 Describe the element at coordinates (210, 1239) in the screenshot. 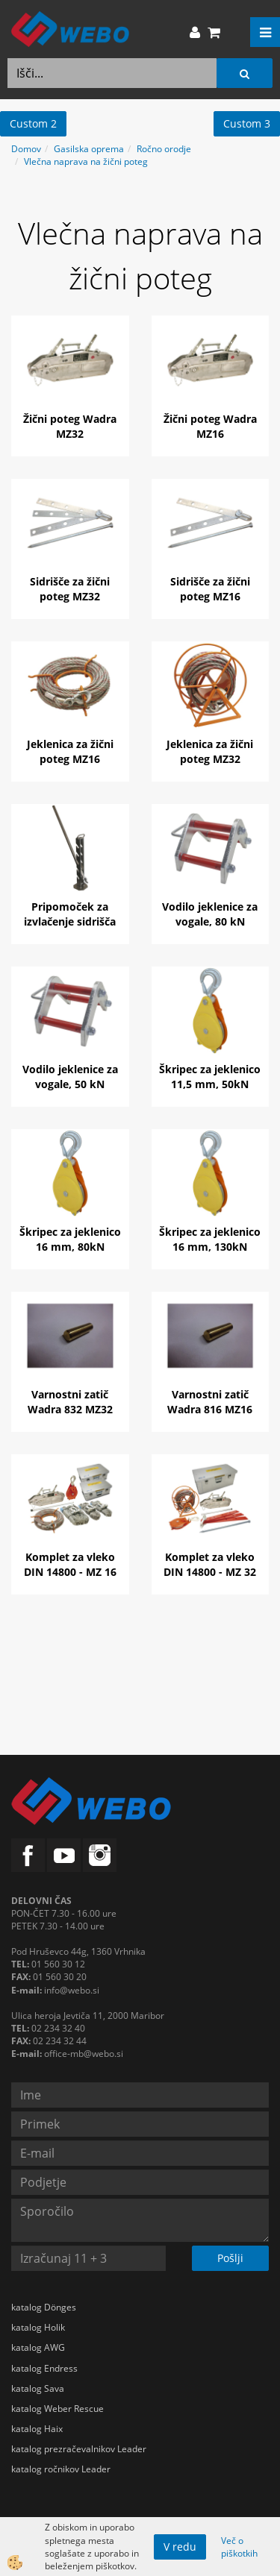

I see `Škripec za jeklenico 16 mm, 130kN` at that location.